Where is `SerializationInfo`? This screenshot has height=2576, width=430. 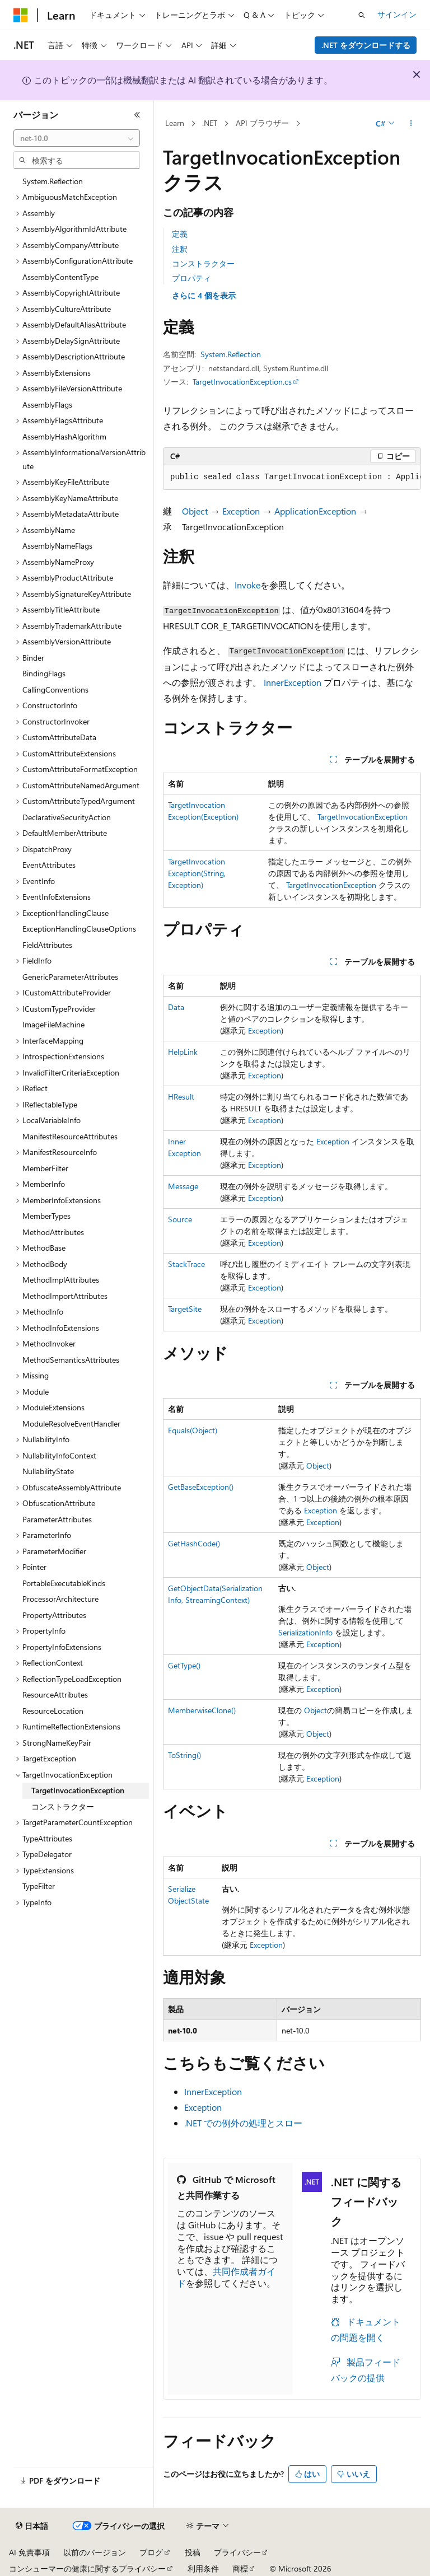 SerializationInfo is located at coordinates (305, 1632).